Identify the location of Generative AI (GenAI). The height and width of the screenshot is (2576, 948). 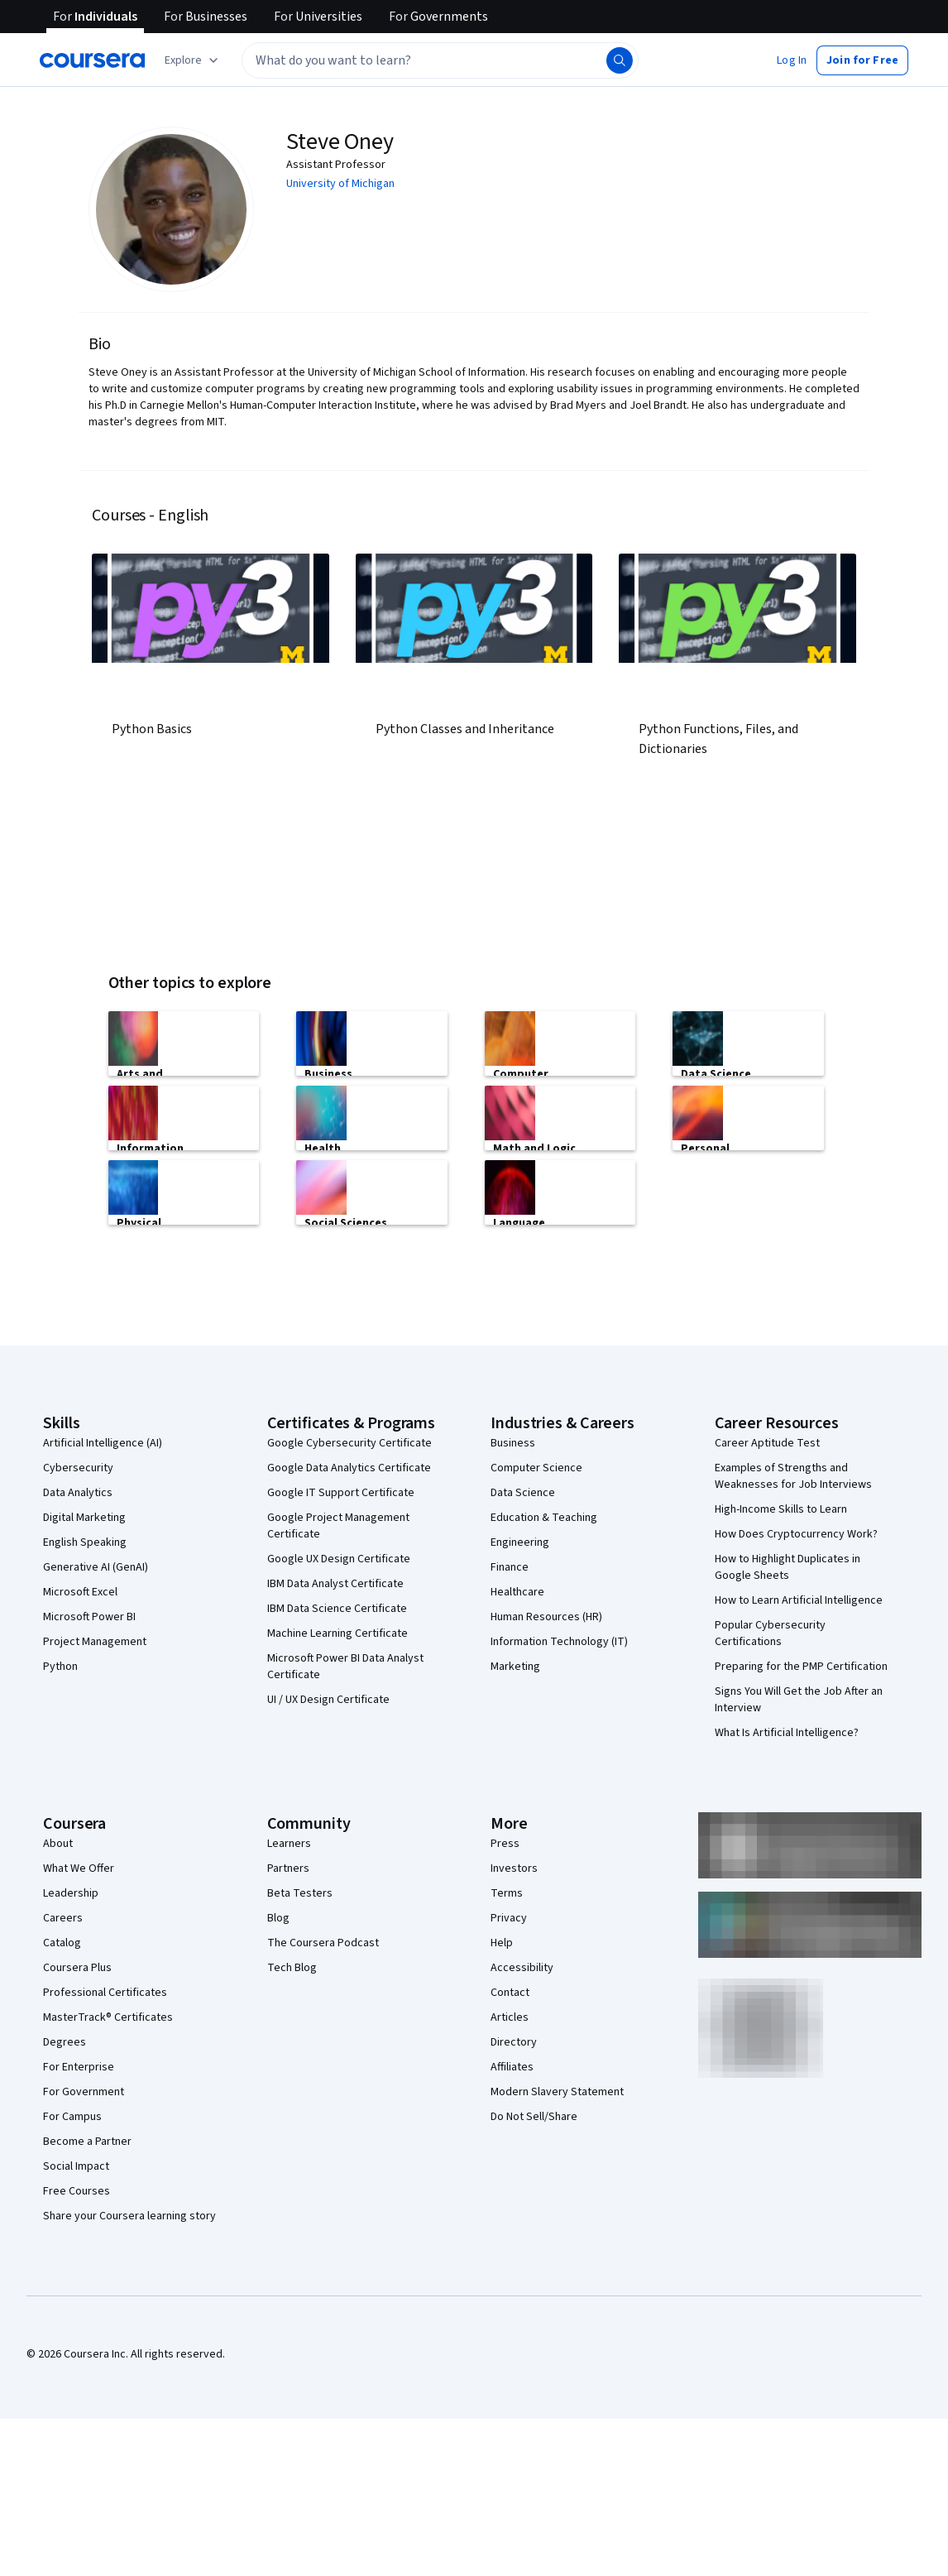
(95, 1567).